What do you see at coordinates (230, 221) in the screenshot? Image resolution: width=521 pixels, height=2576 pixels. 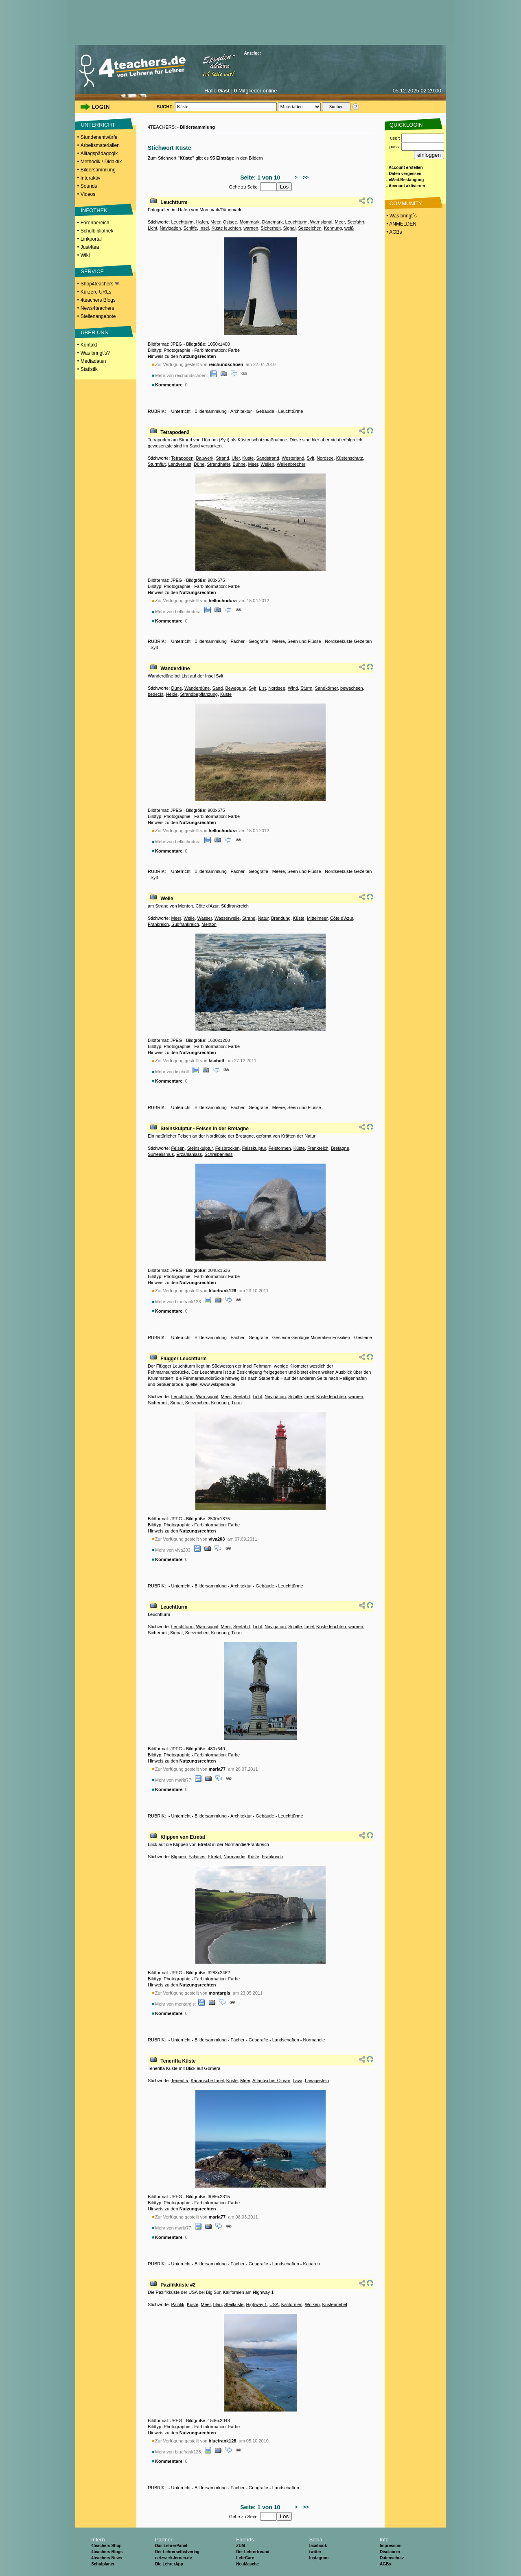 I see `Ostsee` at bounding box center [230, 221].